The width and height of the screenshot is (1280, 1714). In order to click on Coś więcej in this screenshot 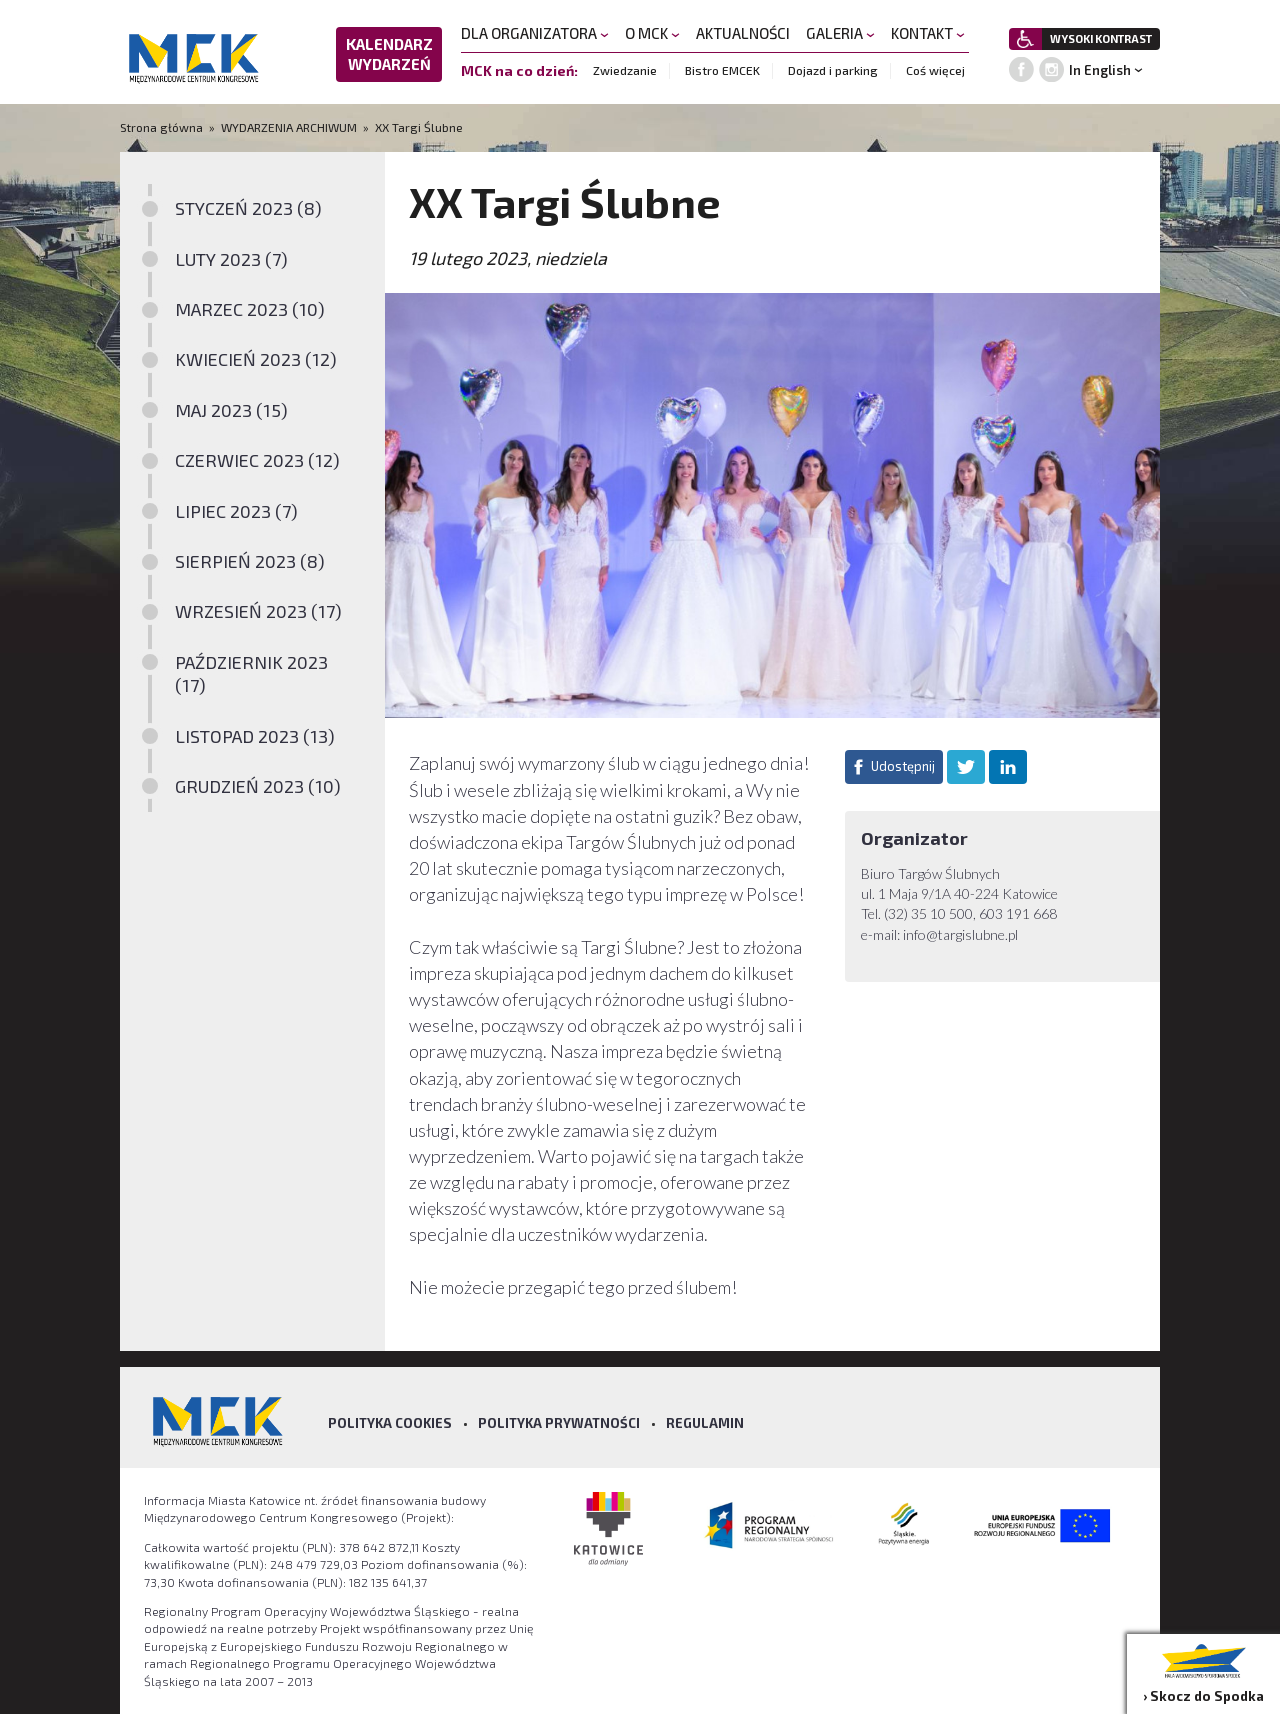, I will do `click(935, 70)`.